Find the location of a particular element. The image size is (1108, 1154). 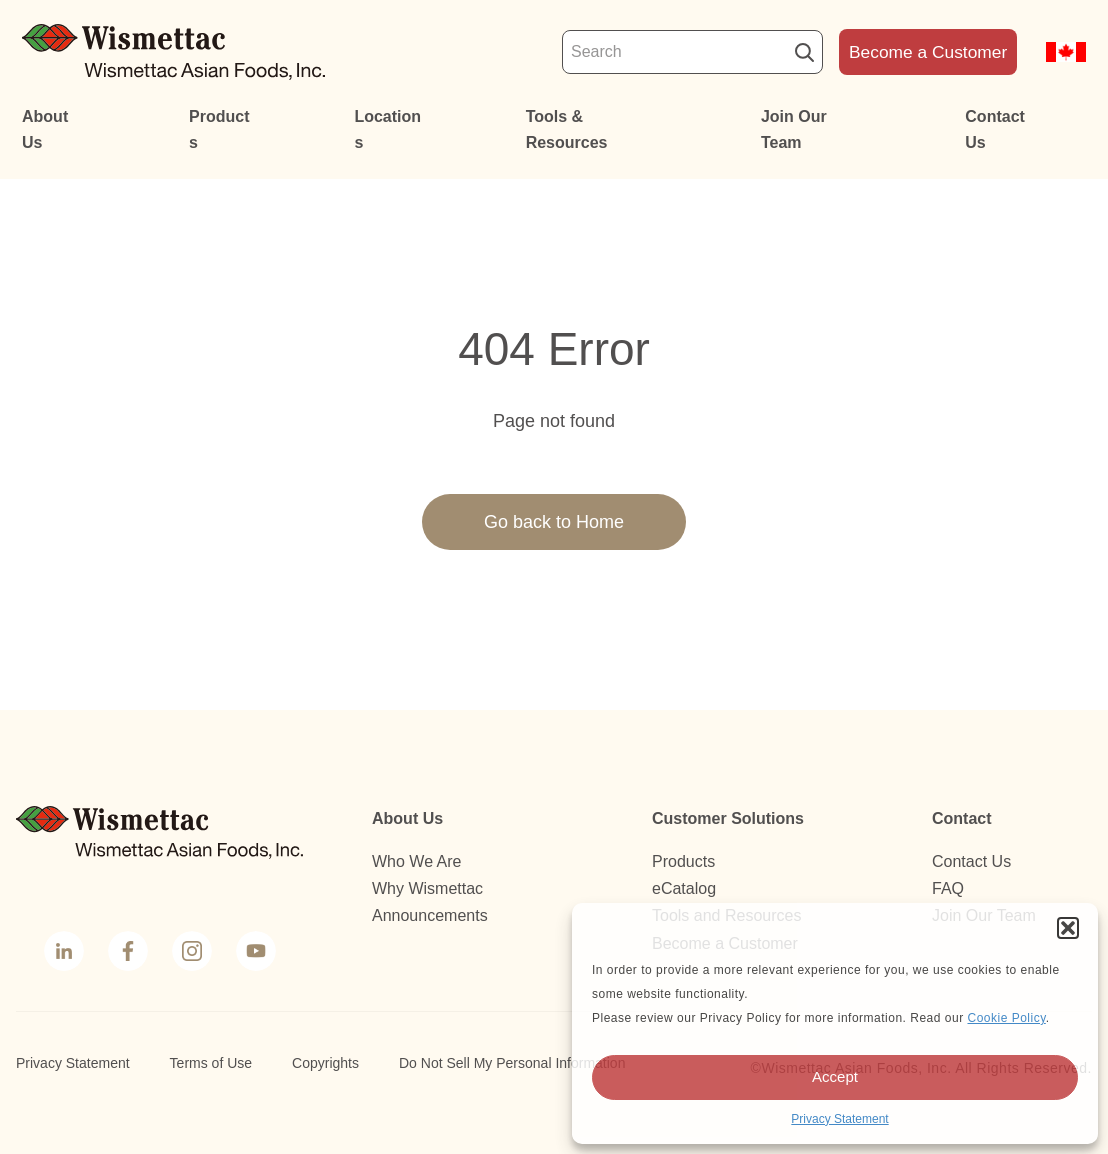

Locations is located at coordinates (387, 129).